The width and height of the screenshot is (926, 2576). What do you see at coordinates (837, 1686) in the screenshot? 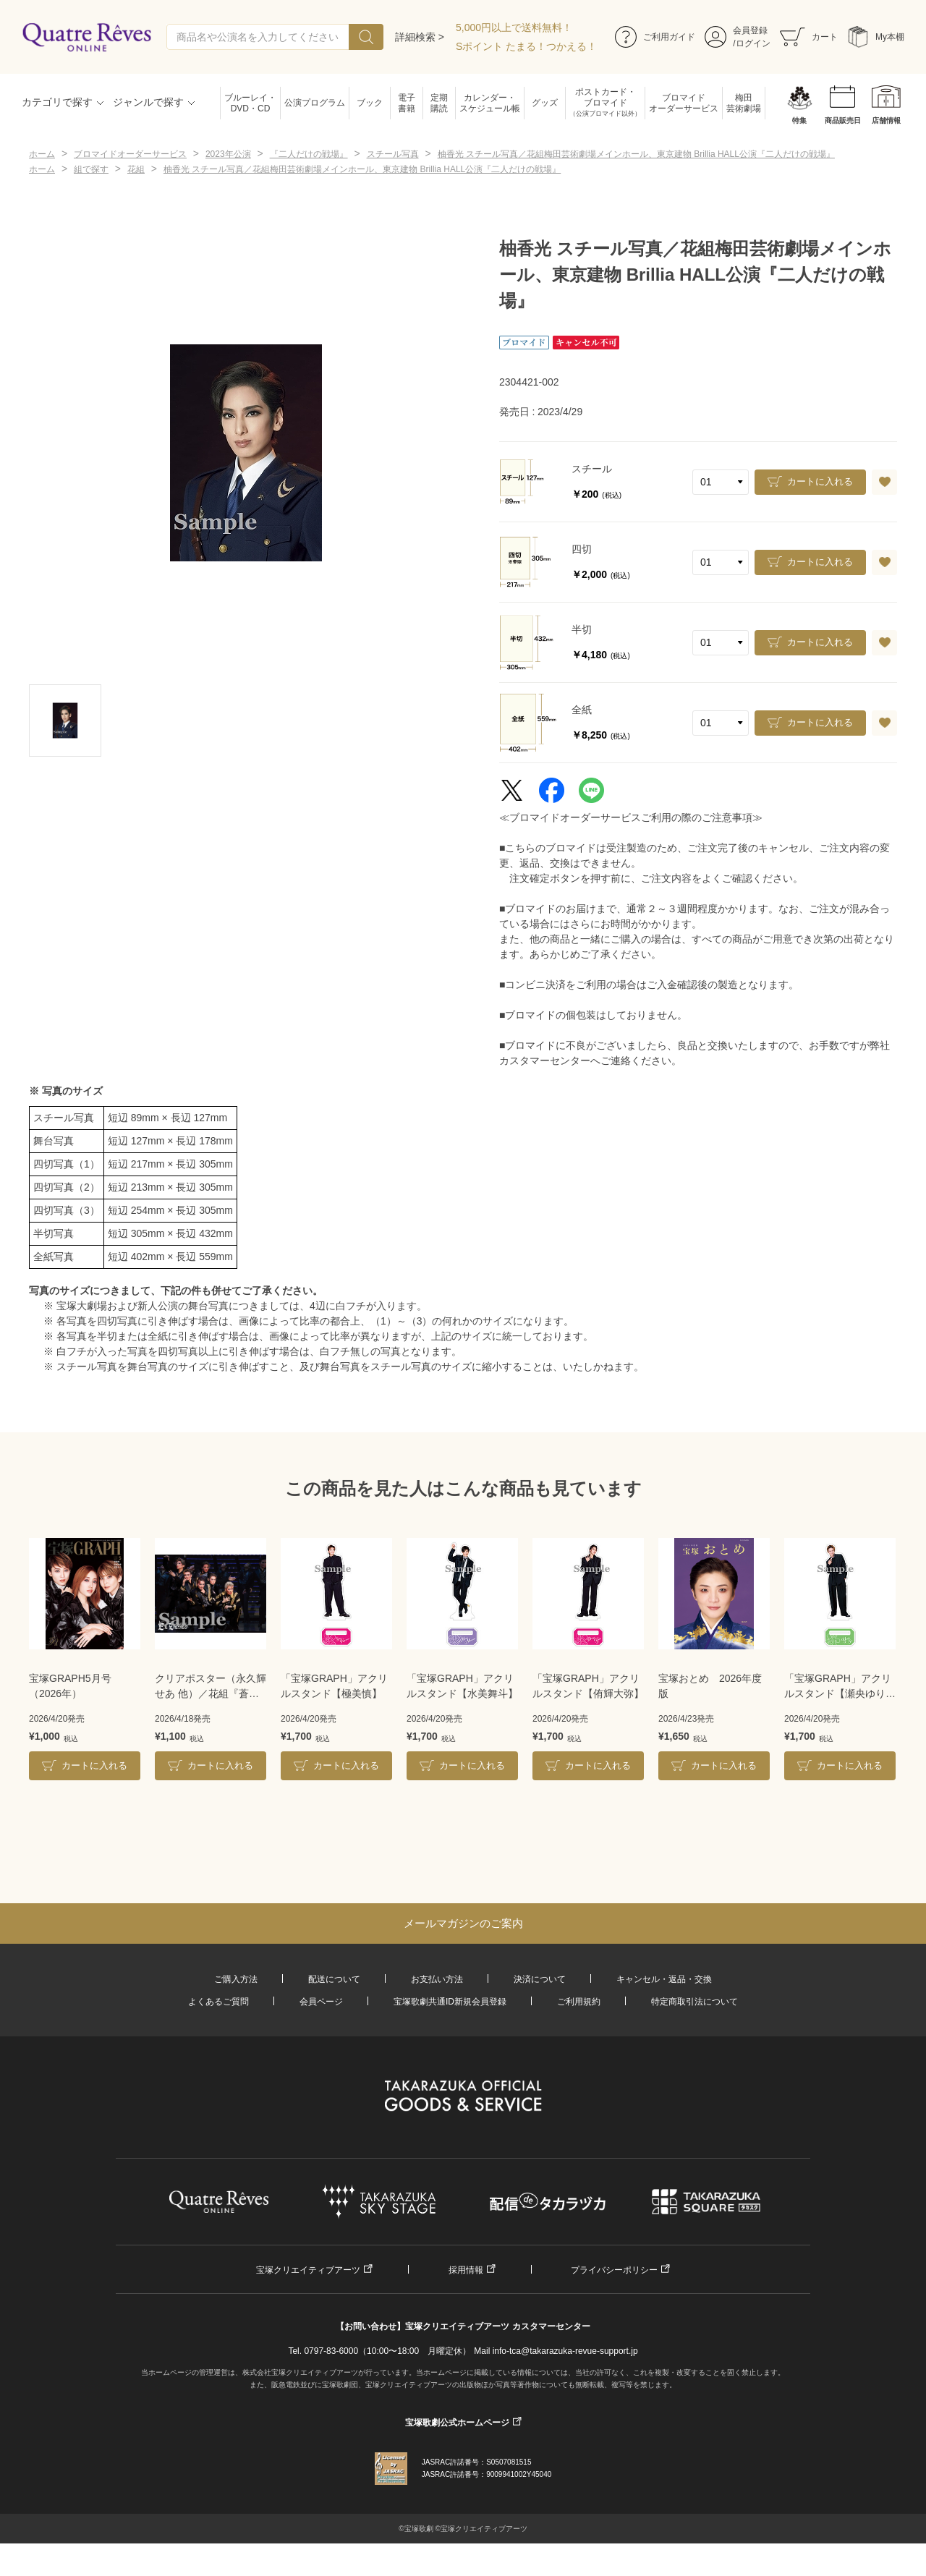
I see `「宝塚GRAPH」アクリルスタンド【瀬央ゆりあ】` at bounding box center [837, 1686].